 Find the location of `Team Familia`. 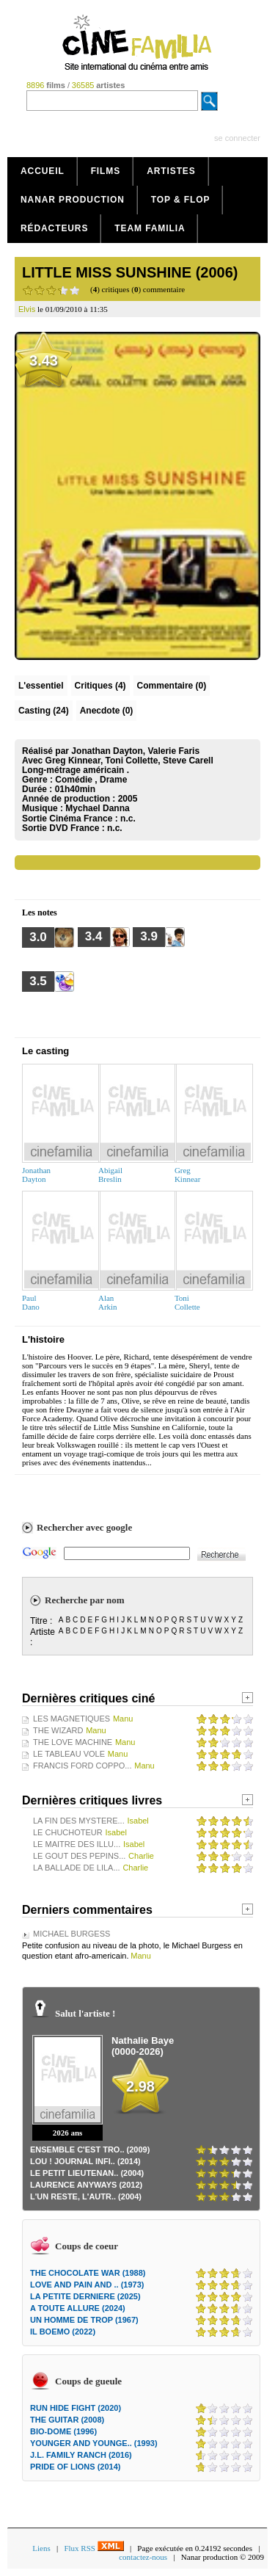

Team Familia is located at coordinates (149, 228).